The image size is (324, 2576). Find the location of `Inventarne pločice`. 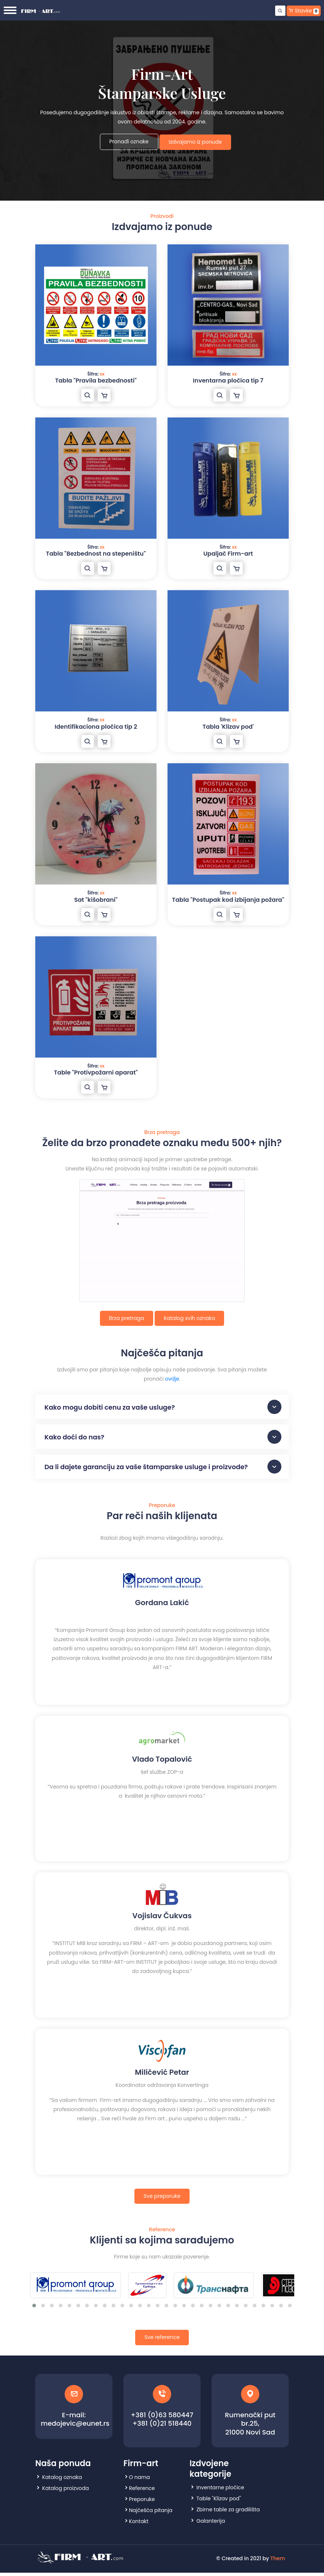

Inventarne pločice is located at coordinates (220, 2491).